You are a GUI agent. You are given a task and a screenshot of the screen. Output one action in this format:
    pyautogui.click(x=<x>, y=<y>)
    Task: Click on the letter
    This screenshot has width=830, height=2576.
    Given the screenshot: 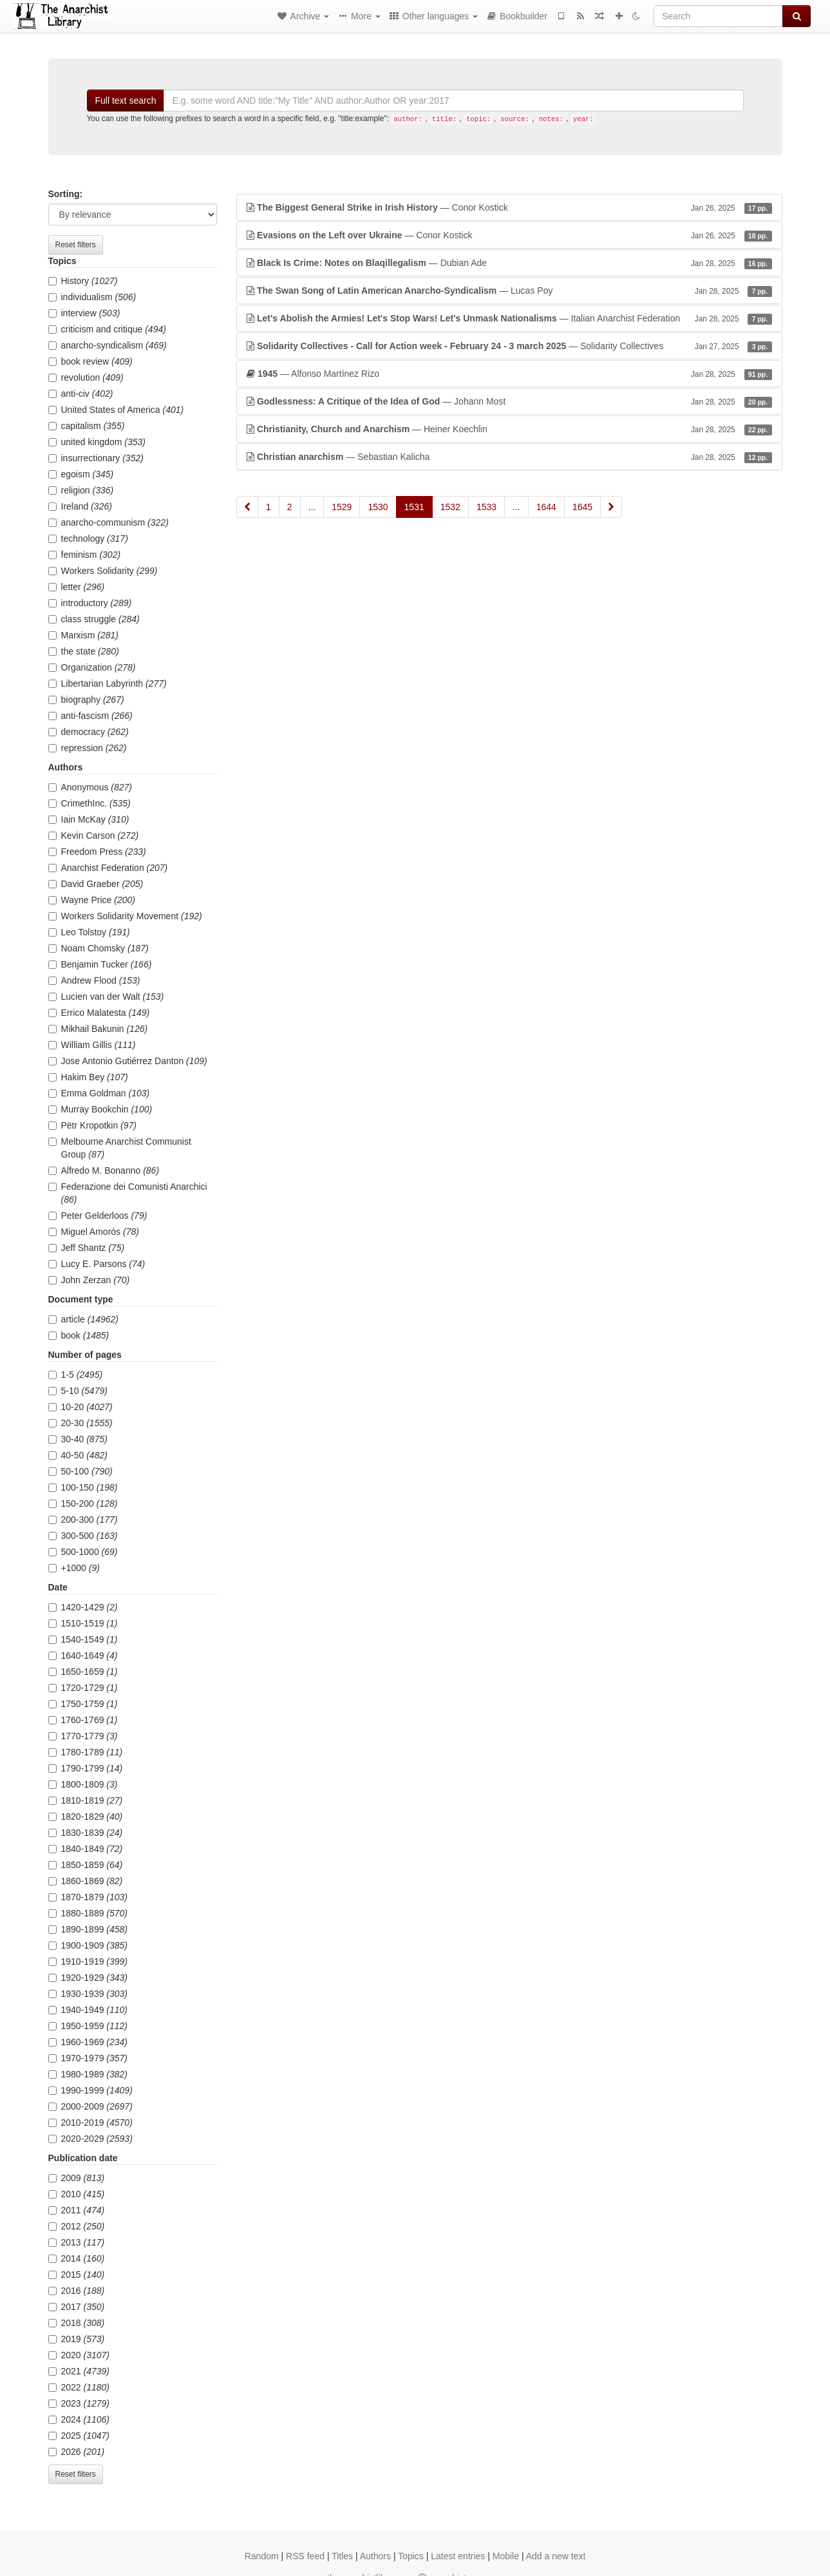 What is the action you would take?
    pyautogui.click(x=76, y=587)
    